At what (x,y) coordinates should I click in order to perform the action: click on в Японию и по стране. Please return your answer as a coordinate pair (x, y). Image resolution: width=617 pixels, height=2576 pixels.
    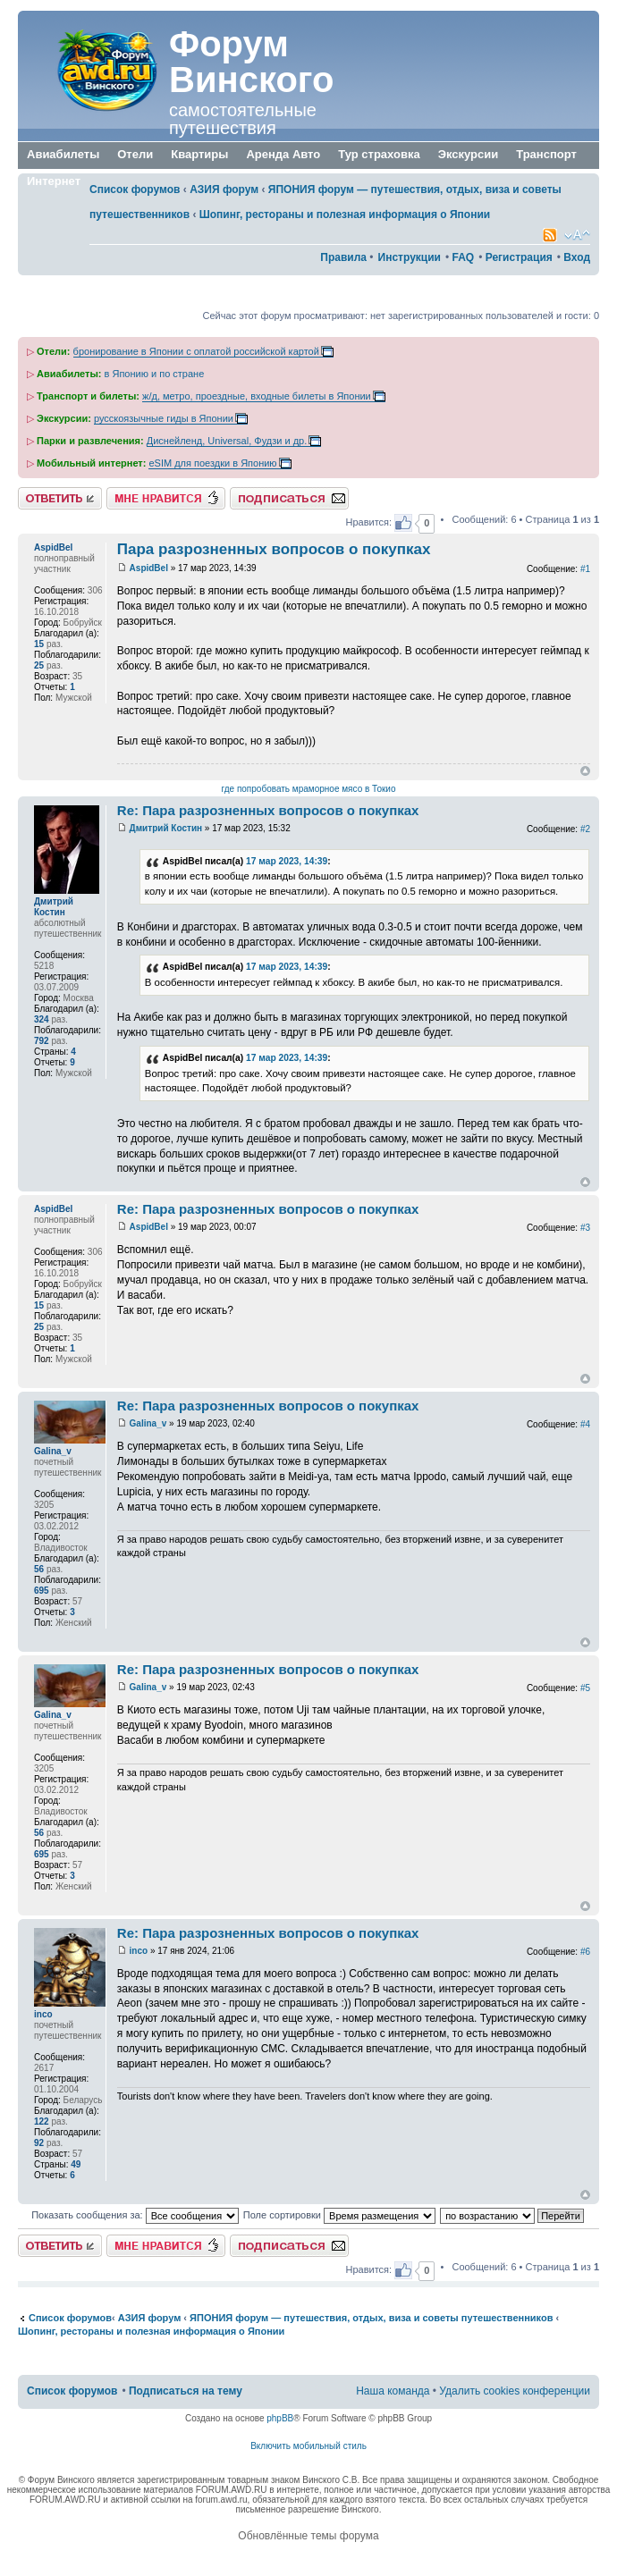
    Looking at the image, I should click on (155, 373).